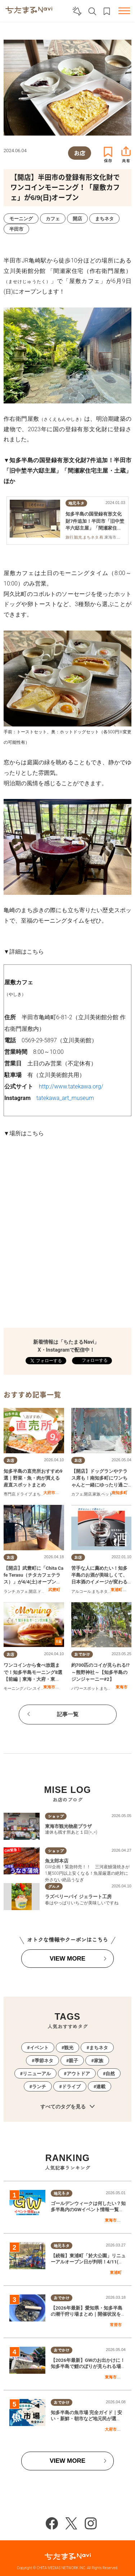  What do you see at coordinates (88, 2366) in the screenshot?
I see `【2026年最新】GWのお出かけに！知多半島で鯉のぼりが見られる場所まとめ` at bounding box center [88, 2366].